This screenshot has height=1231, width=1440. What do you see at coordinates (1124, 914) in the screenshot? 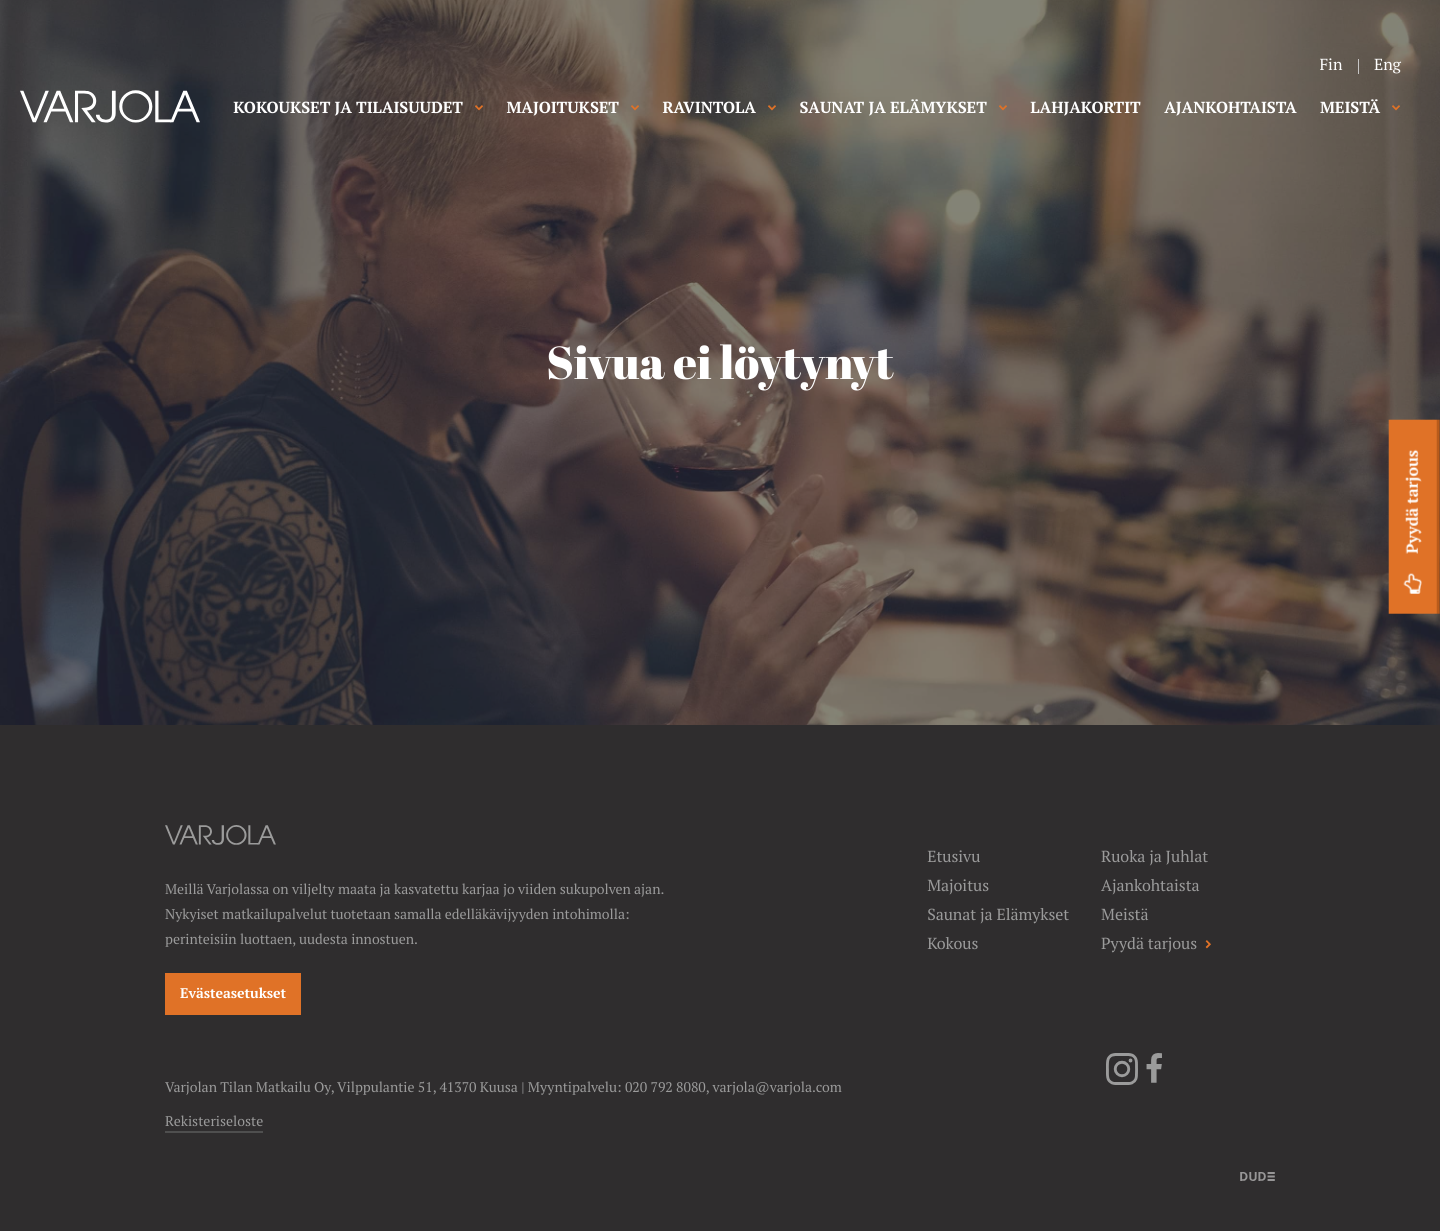
I see `Meistä` at bounding box center [1124, 914].